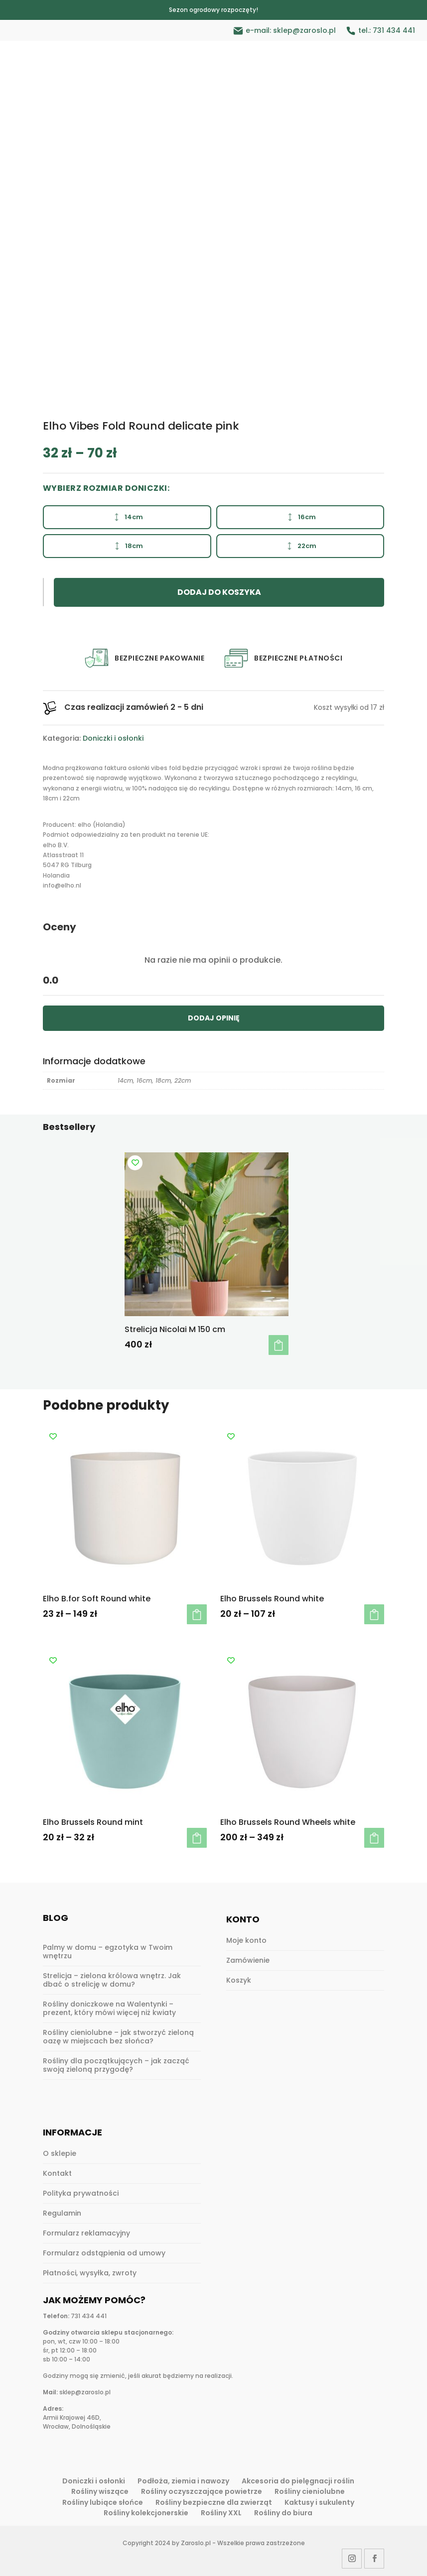 Image resolution: width=427 pixels, height=2576 pixels. Describe the element at coordinates (59, 2153) in the screenshot. I see `O sklepie` at that location.